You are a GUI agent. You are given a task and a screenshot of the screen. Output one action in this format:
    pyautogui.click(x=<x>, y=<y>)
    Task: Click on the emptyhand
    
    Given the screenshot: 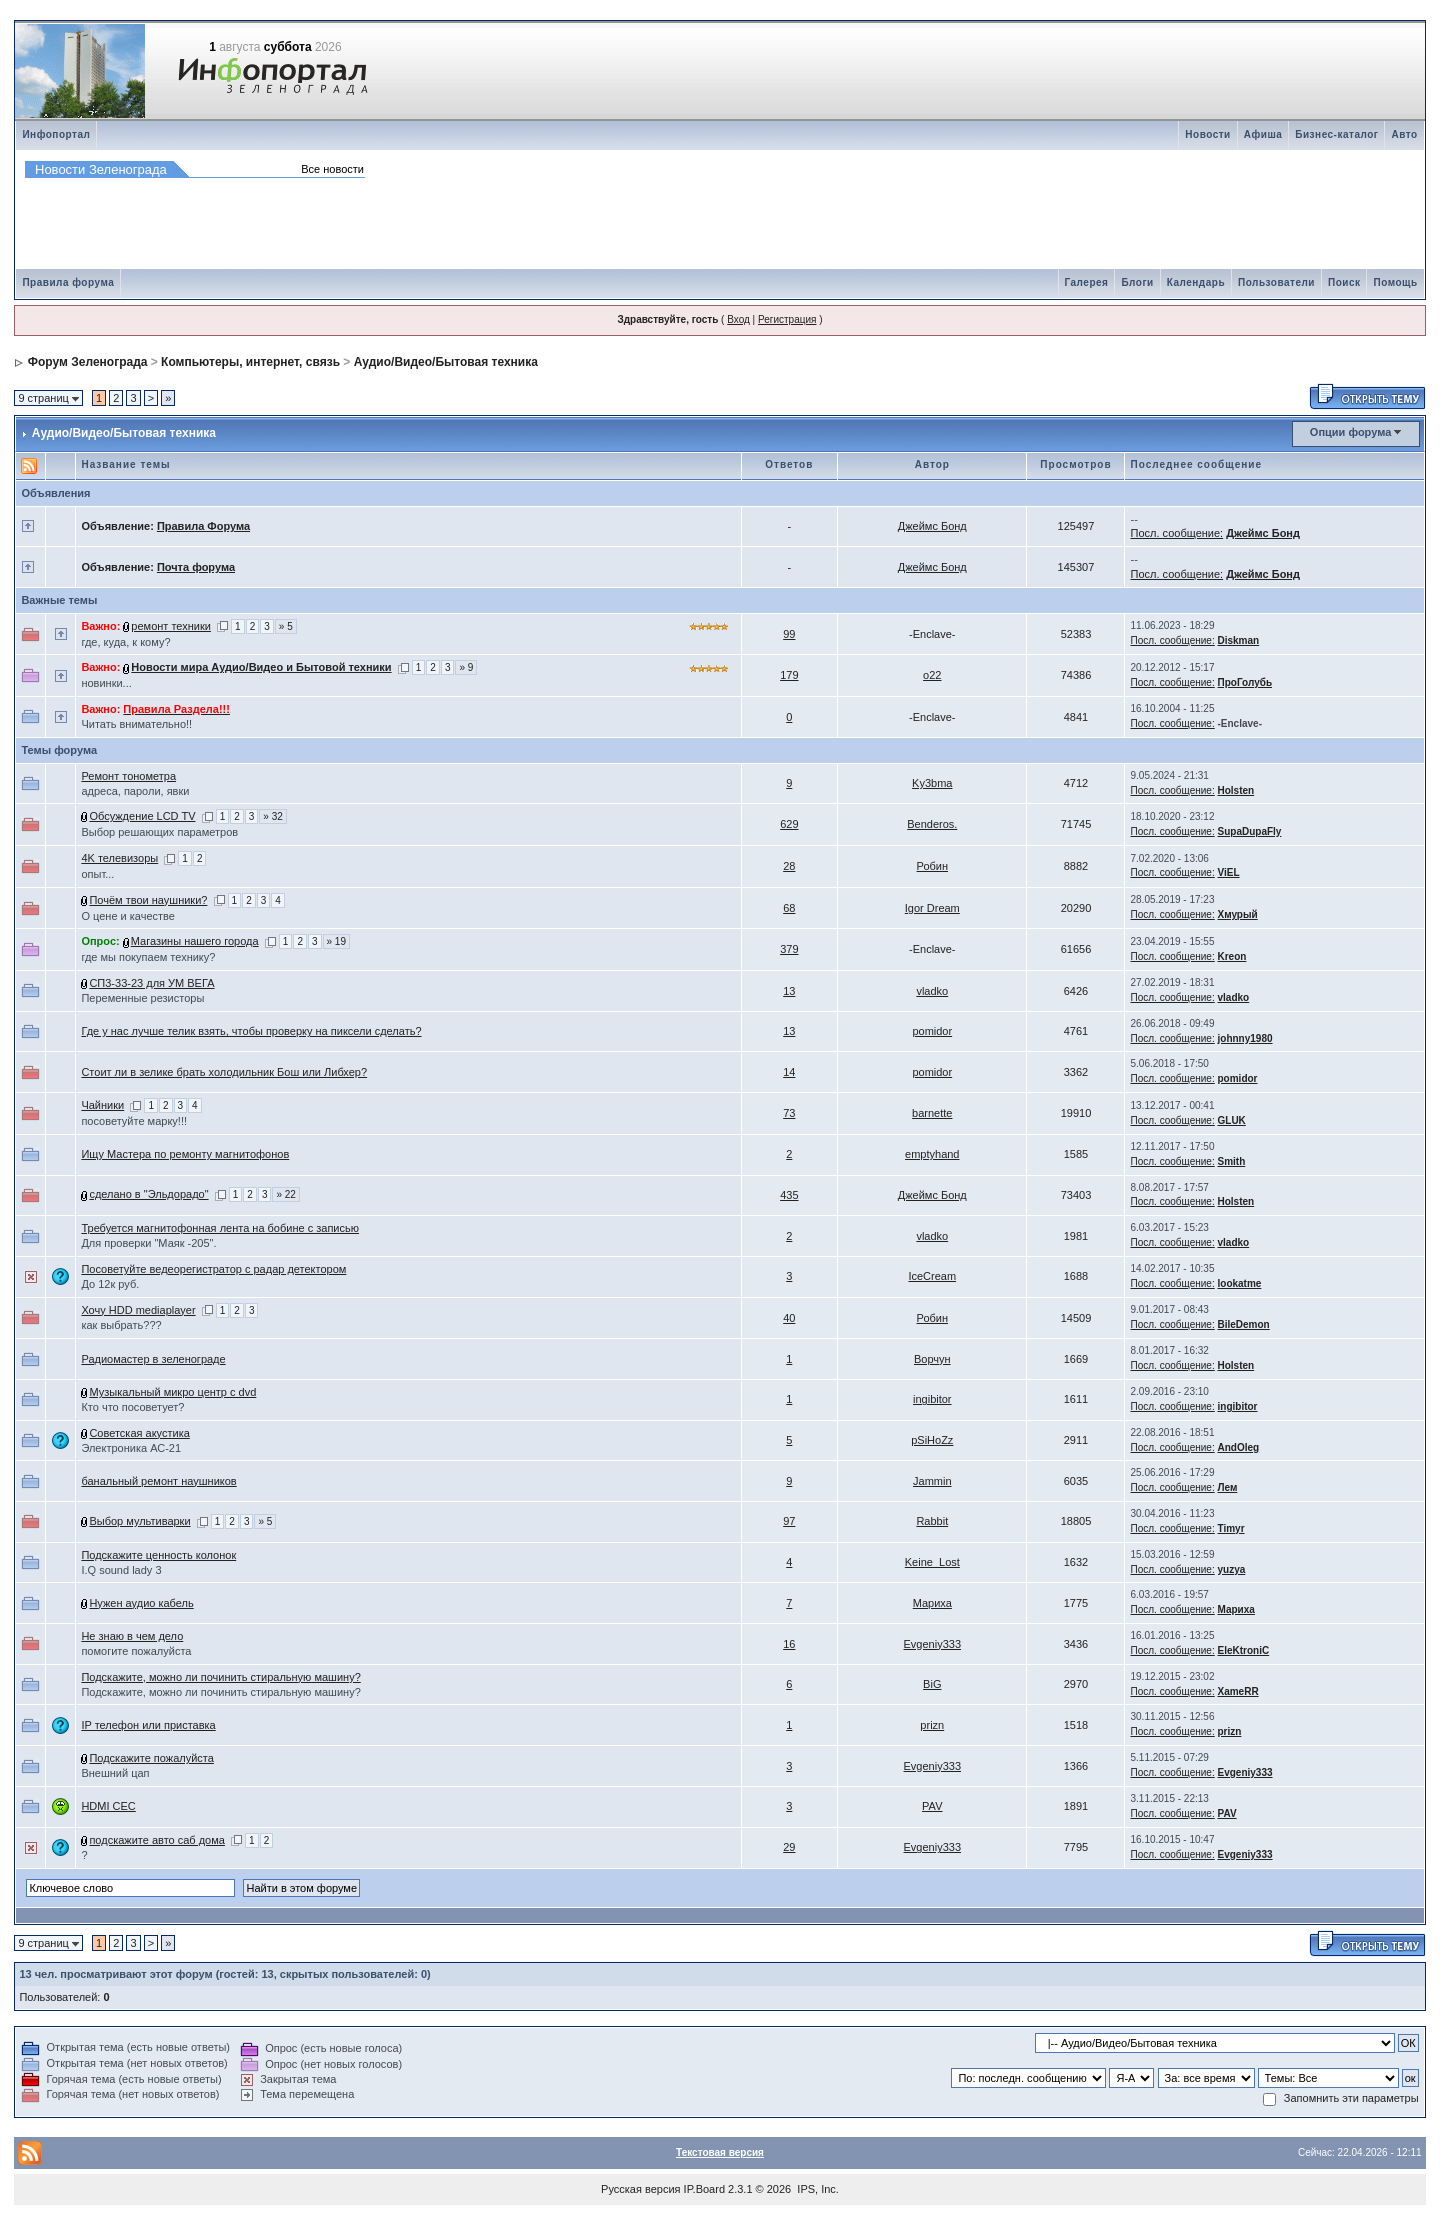 What is the action you would take?
    pyautogui.click(x=932, y=1154)
    